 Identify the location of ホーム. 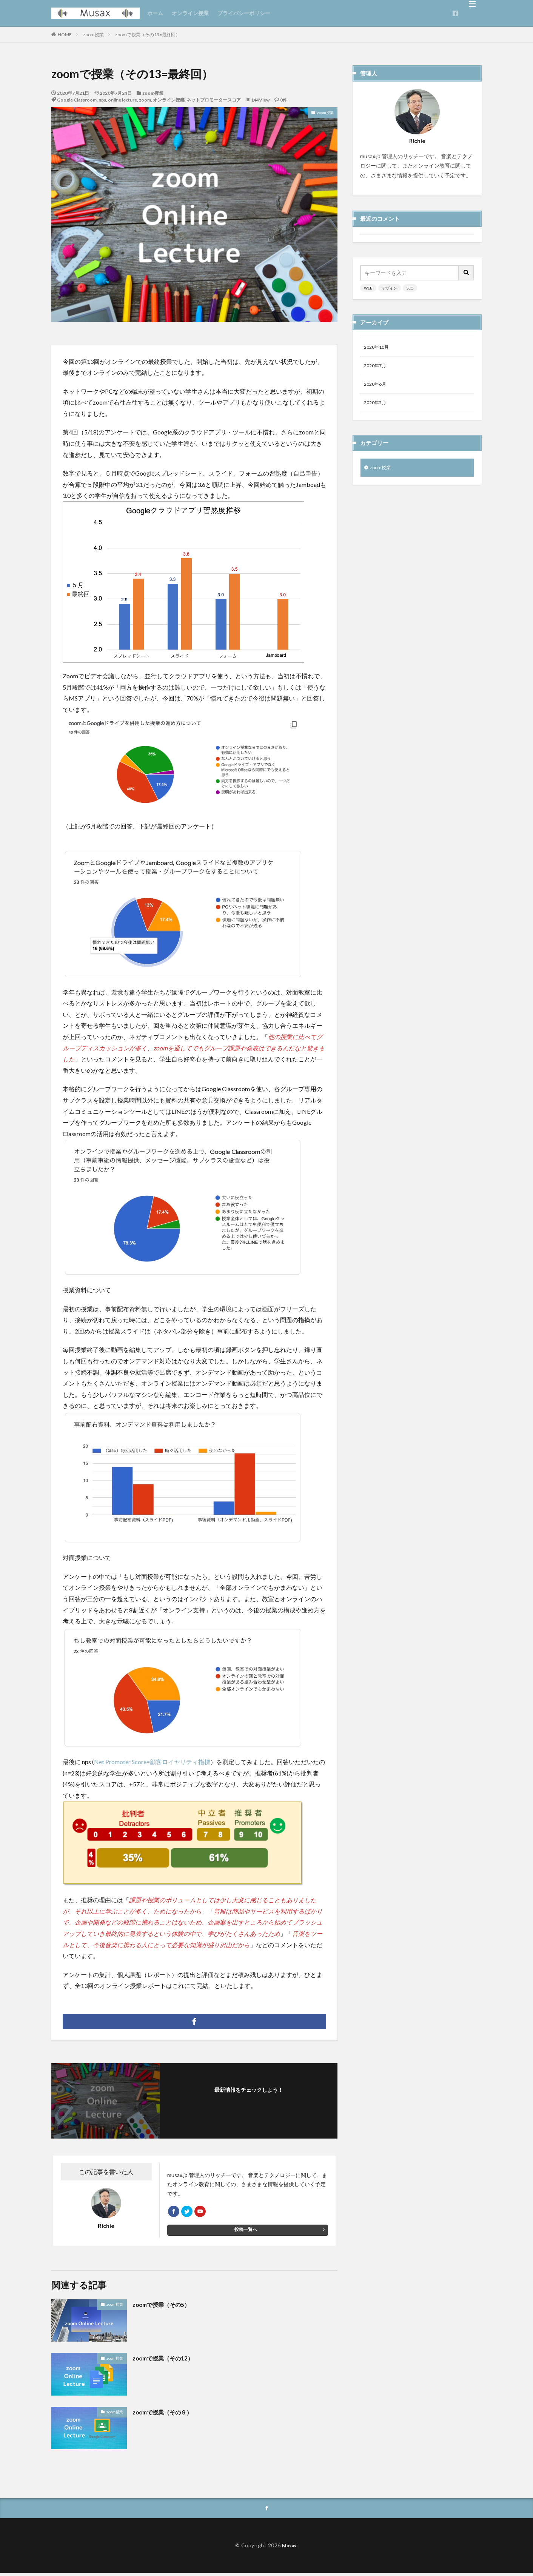
(155, 13).